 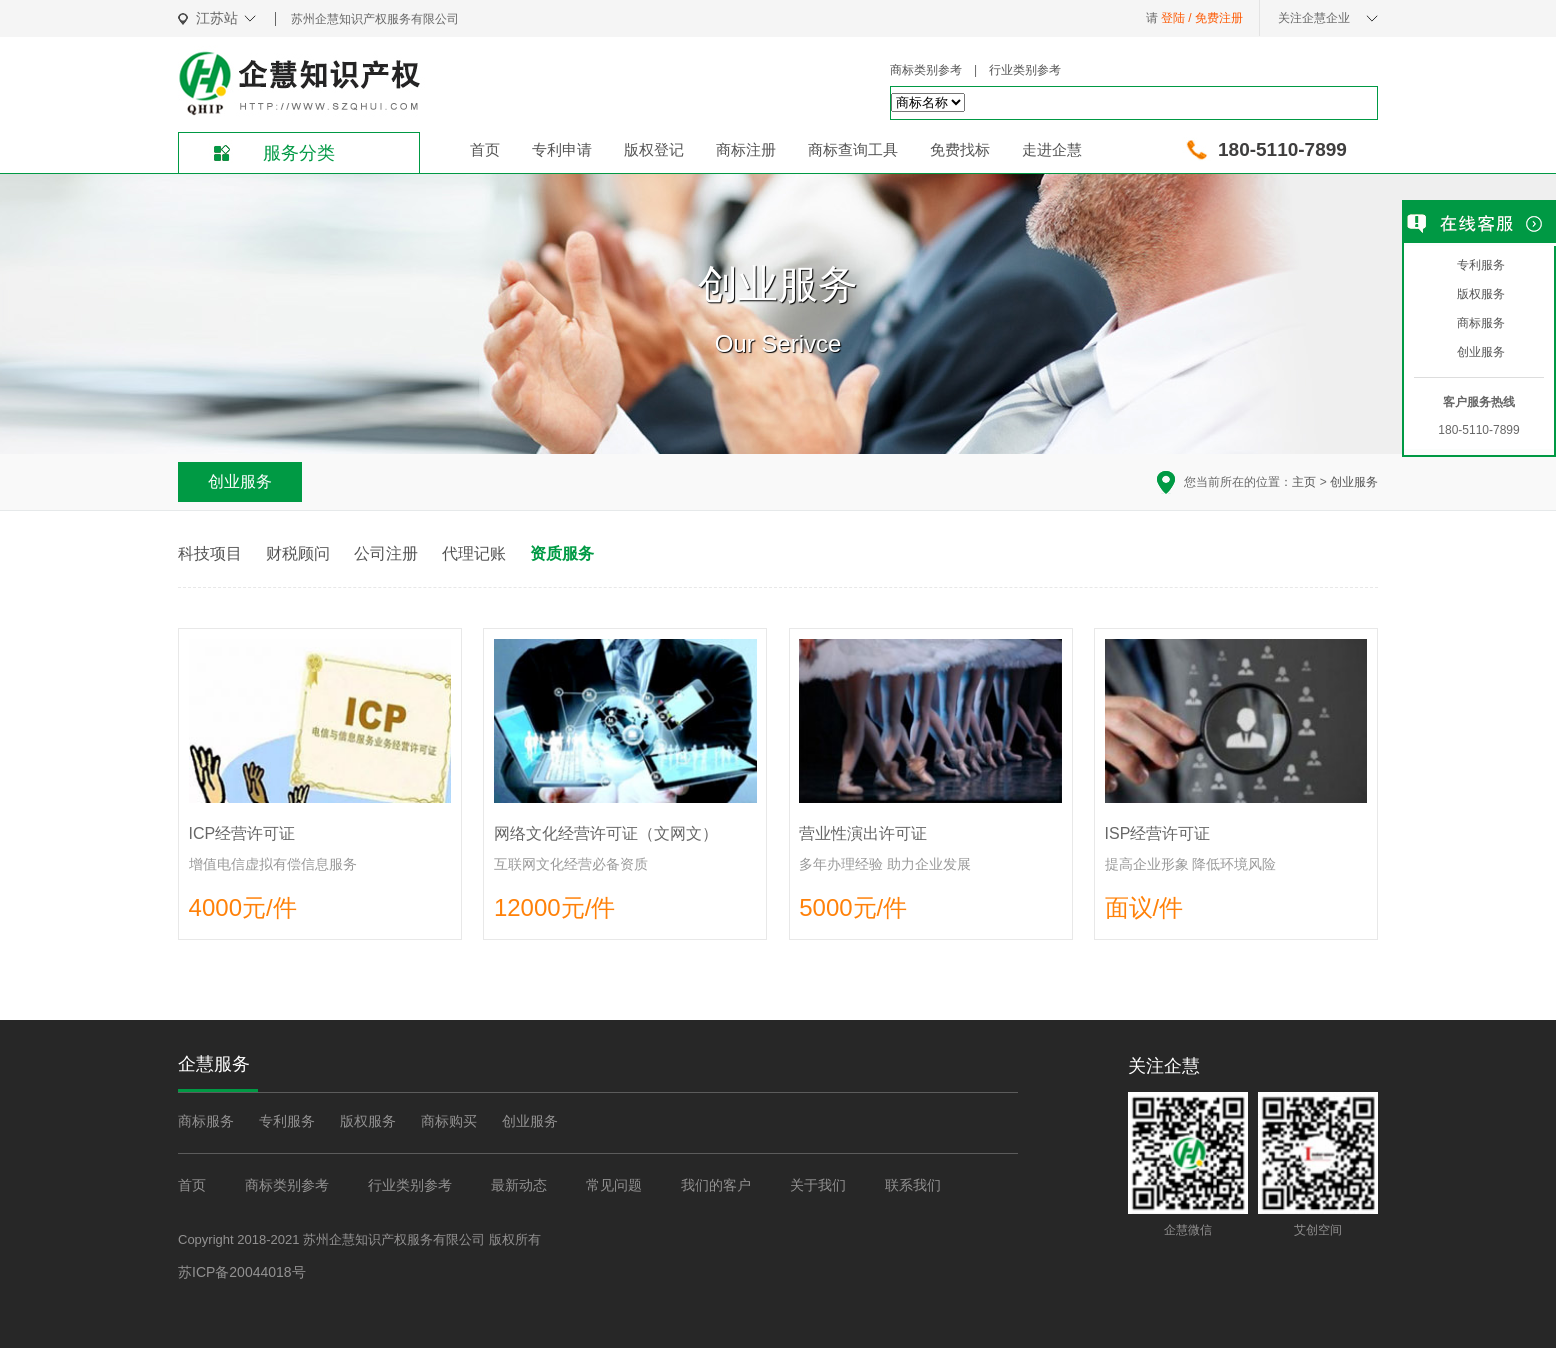 I want to click on 商标注册, so click(x=746, y=149).